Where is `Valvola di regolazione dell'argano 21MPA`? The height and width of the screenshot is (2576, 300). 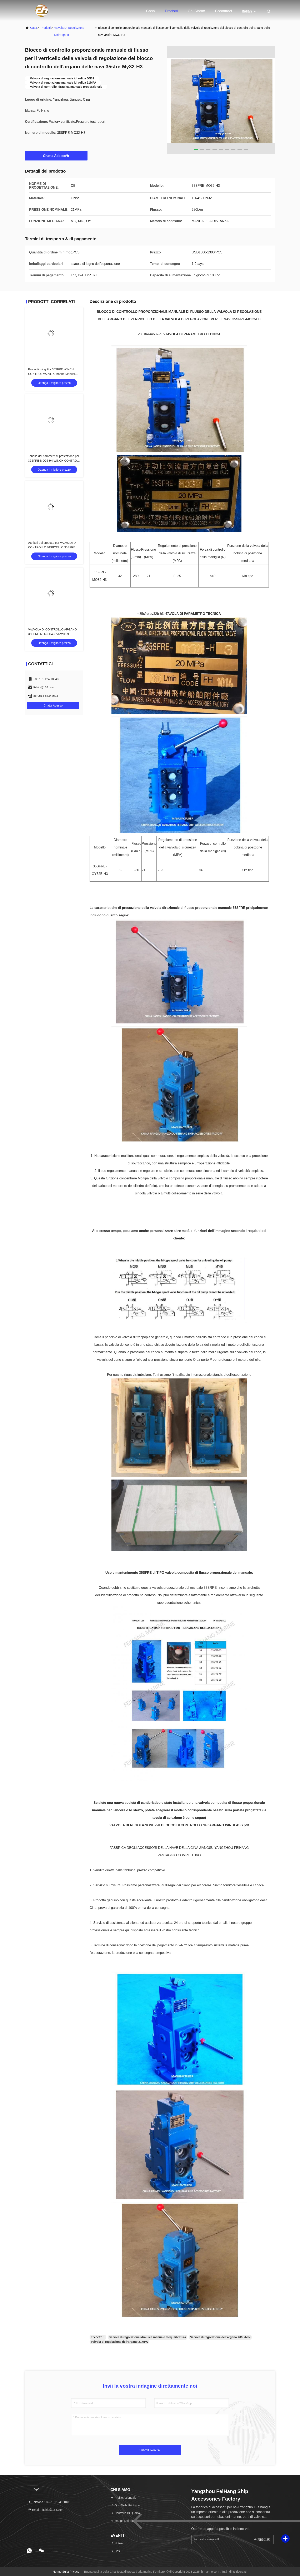
Valvola di regolazione dell'argano 21MPA is located at coordinates (119, 2341).